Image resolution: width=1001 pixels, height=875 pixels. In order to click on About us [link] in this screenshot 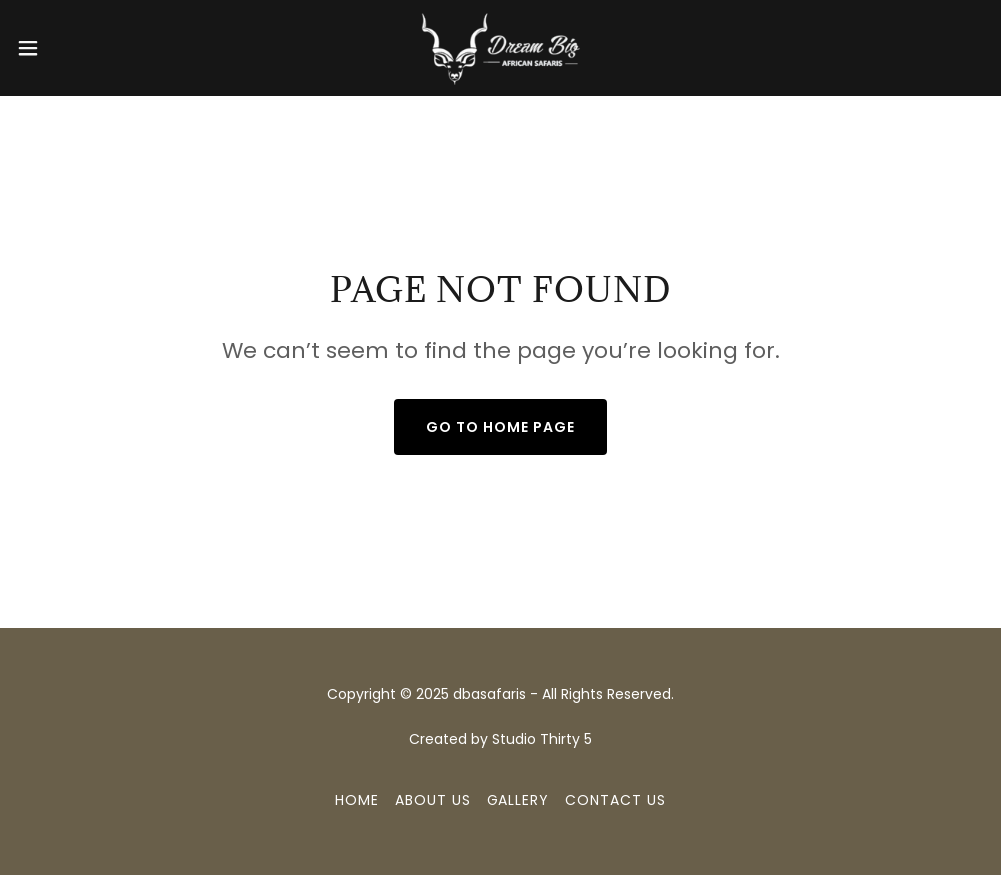, I will do `click(433, 800)`.